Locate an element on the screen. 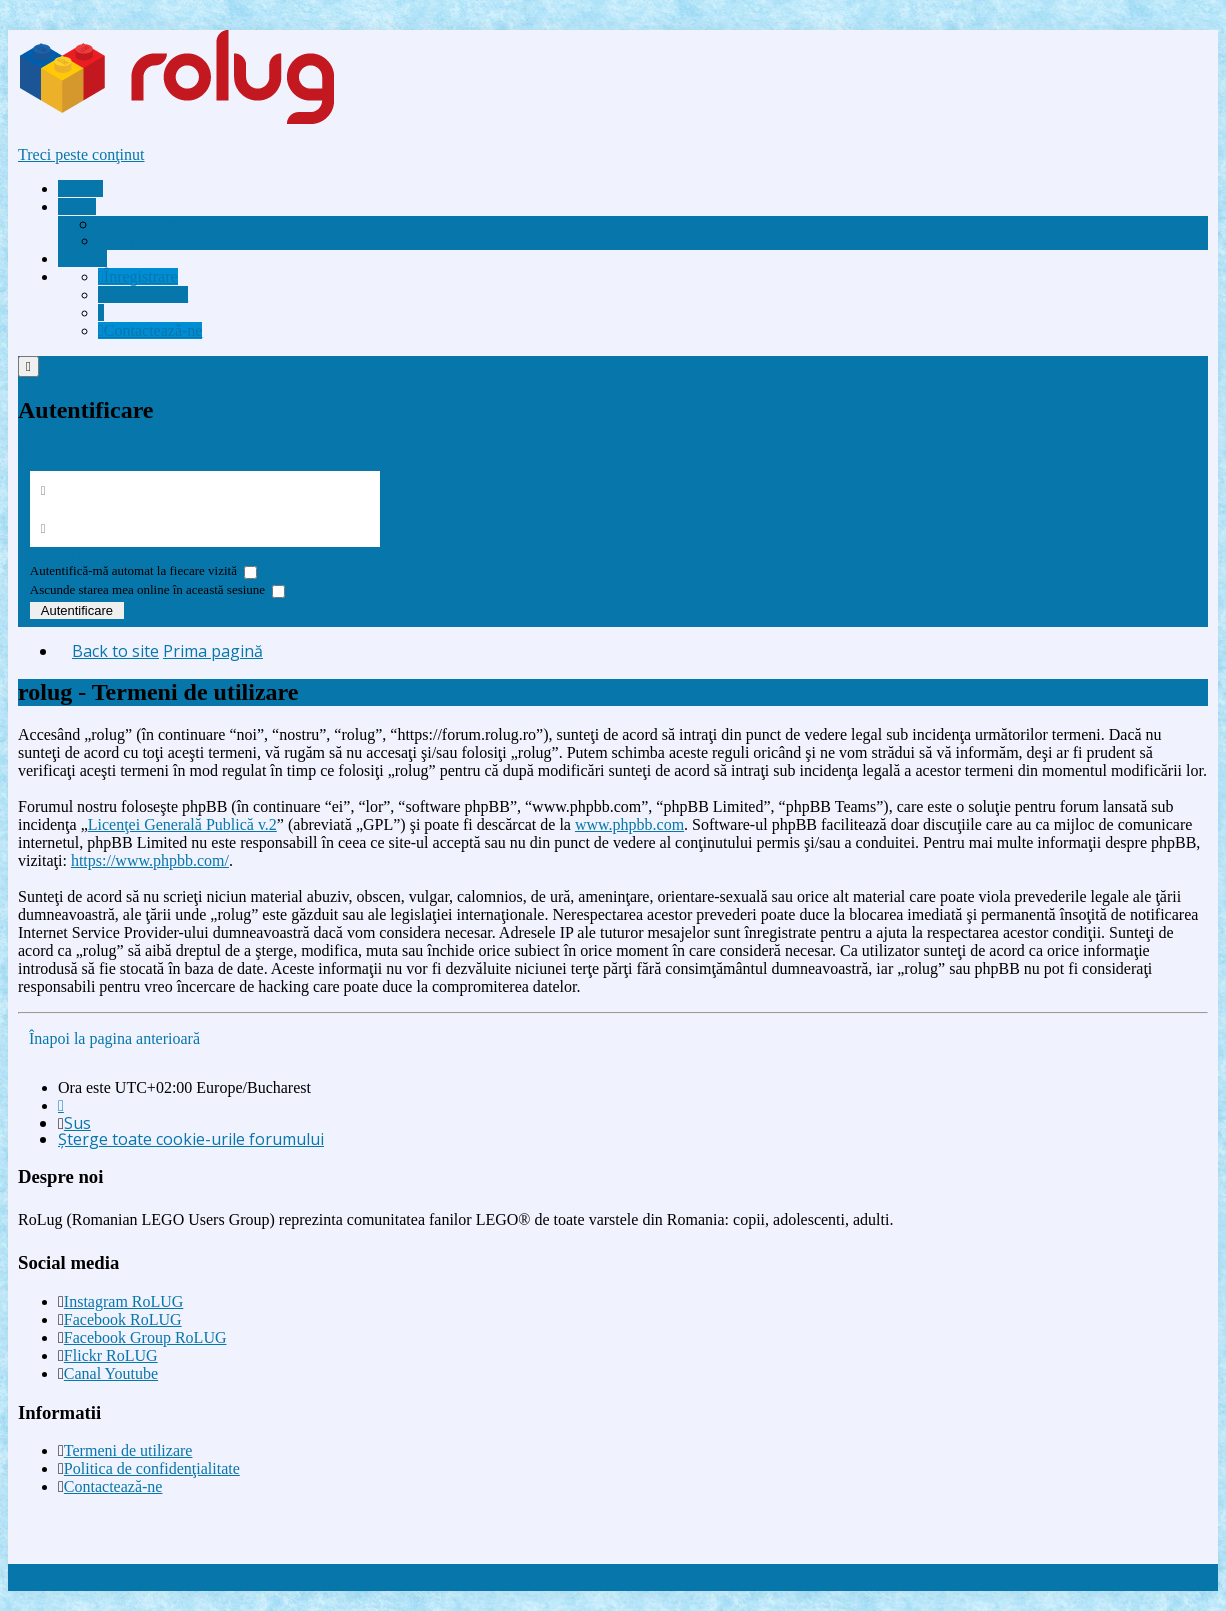 This screenshot has height=1611, width=1226. Autentifică-mă automat la fiecare vizită is located at coordinates (143, 570).